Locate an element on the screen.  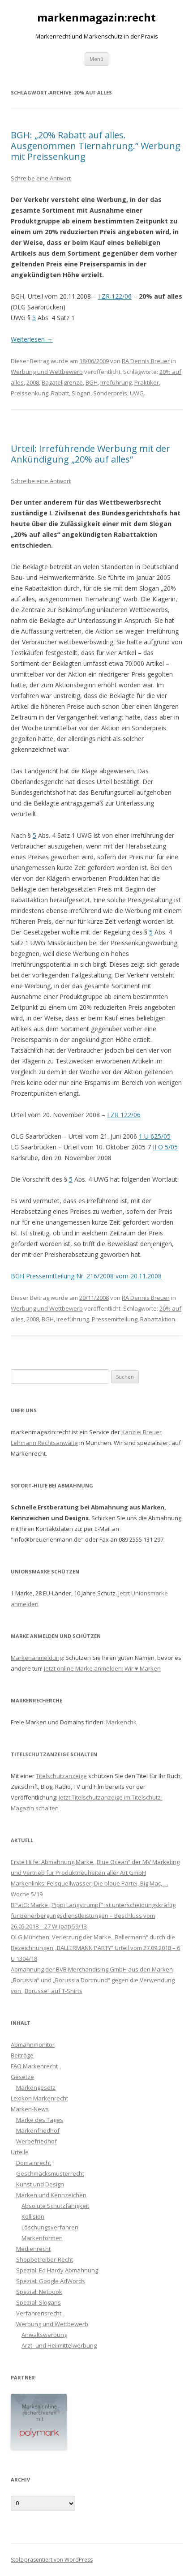
Markenformen is located at coordinates (42, 2238).